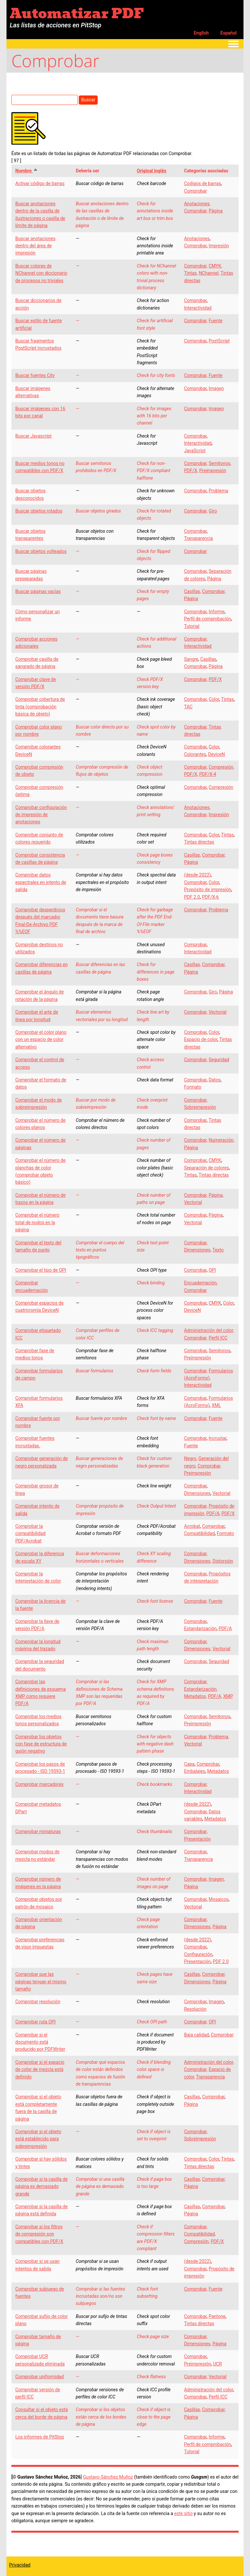 The width and height of the screenshot is (250, 2576). Describe the element at coordinates (218, 1337) in the screenshot. I see `Perfil ICC` at that location.